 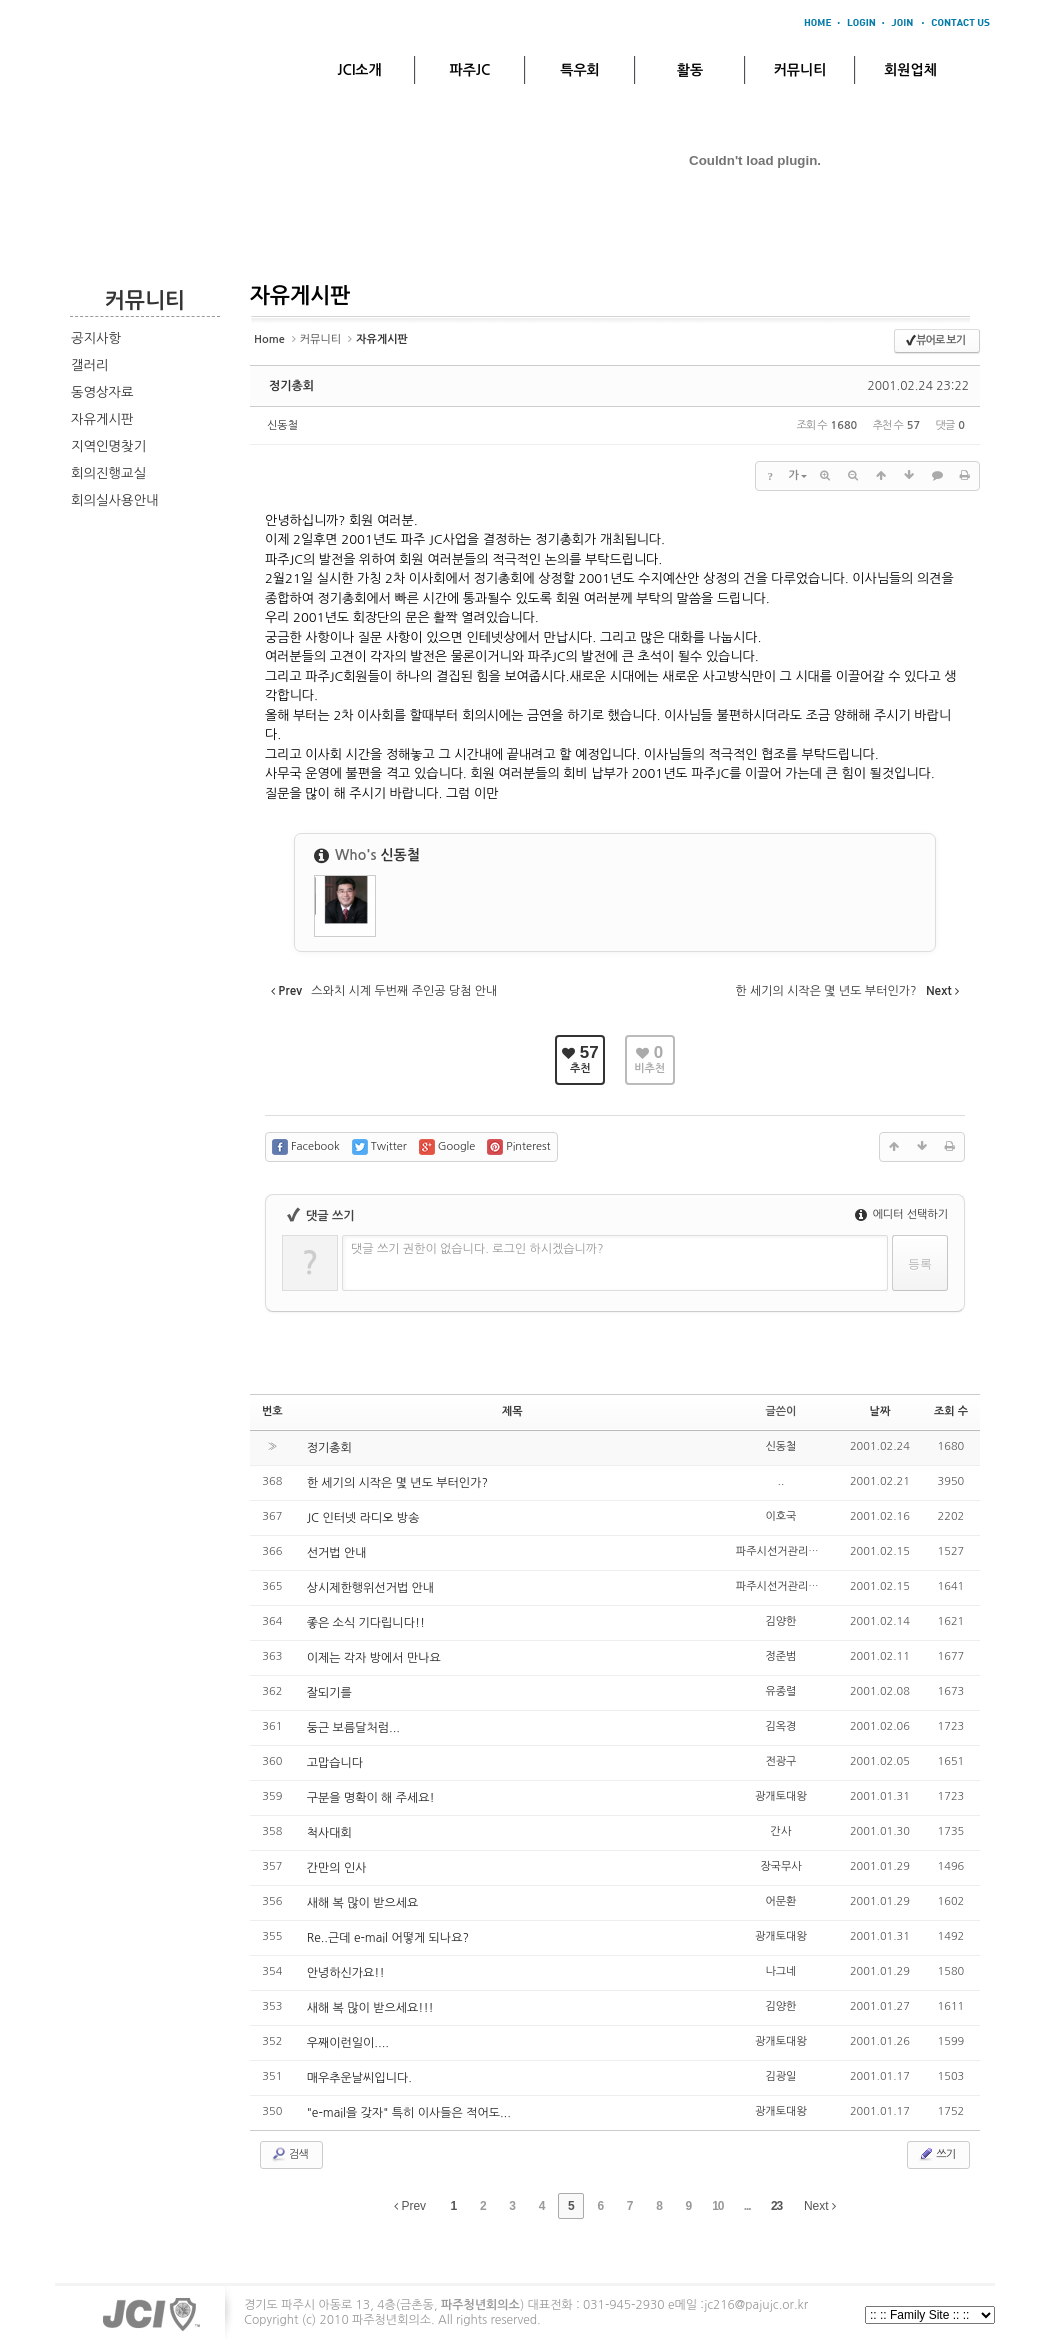 What do you see at coordinates (337, 1553) in the screenshot?
I see `선거법 안내` at bounding box center [337, 1553].